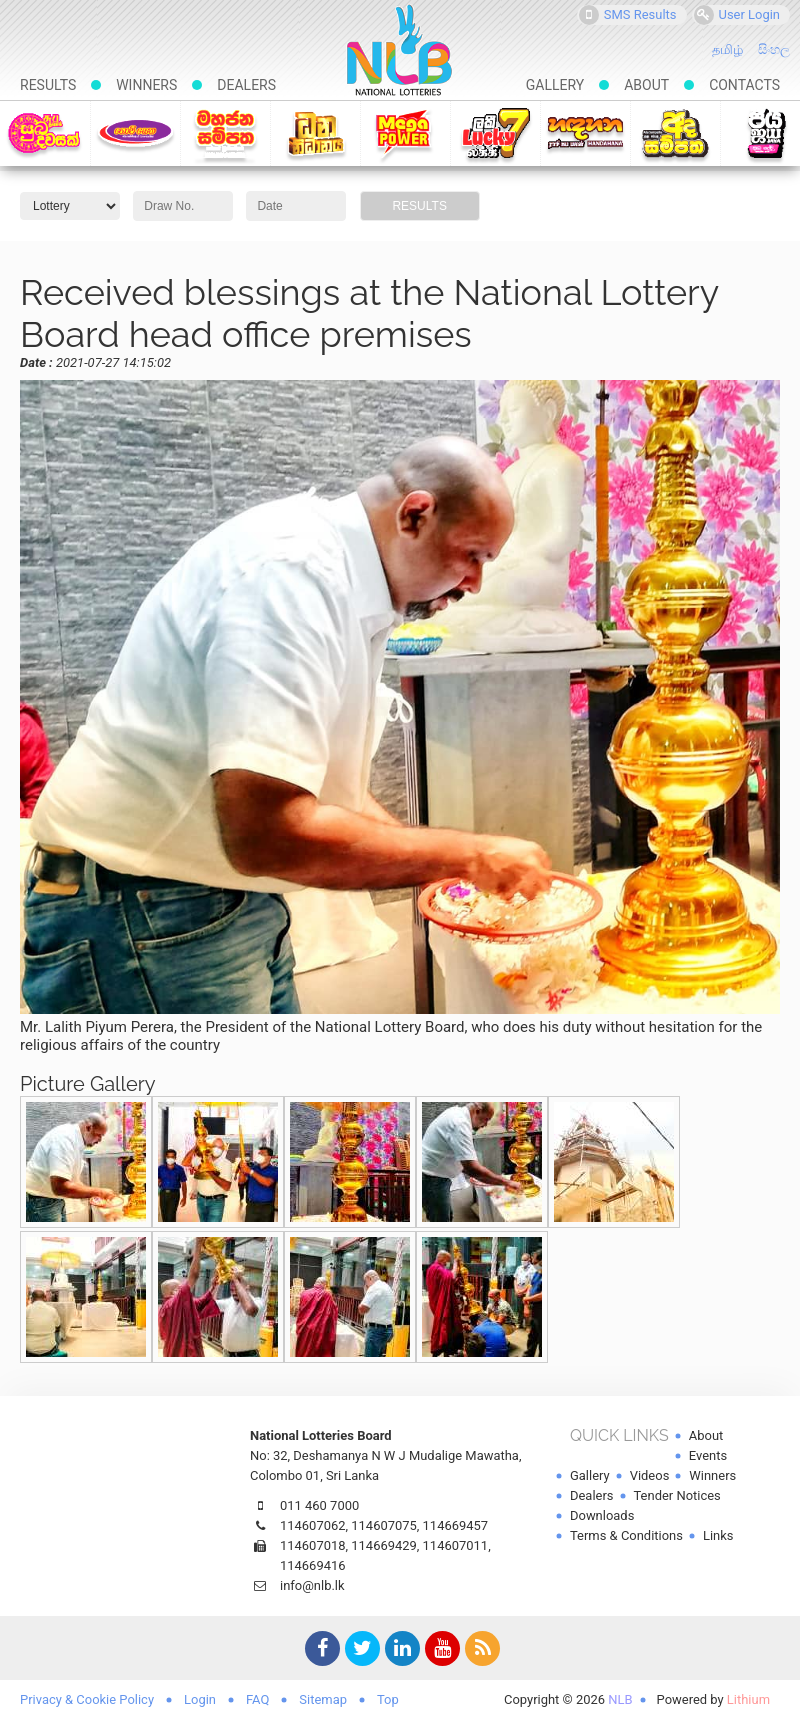 This screenshot has height=1720, width=800. What do you see at coordinates (602, 1515) in the screenshot?
I see `Downloads` at bounding box center [602, 1515].